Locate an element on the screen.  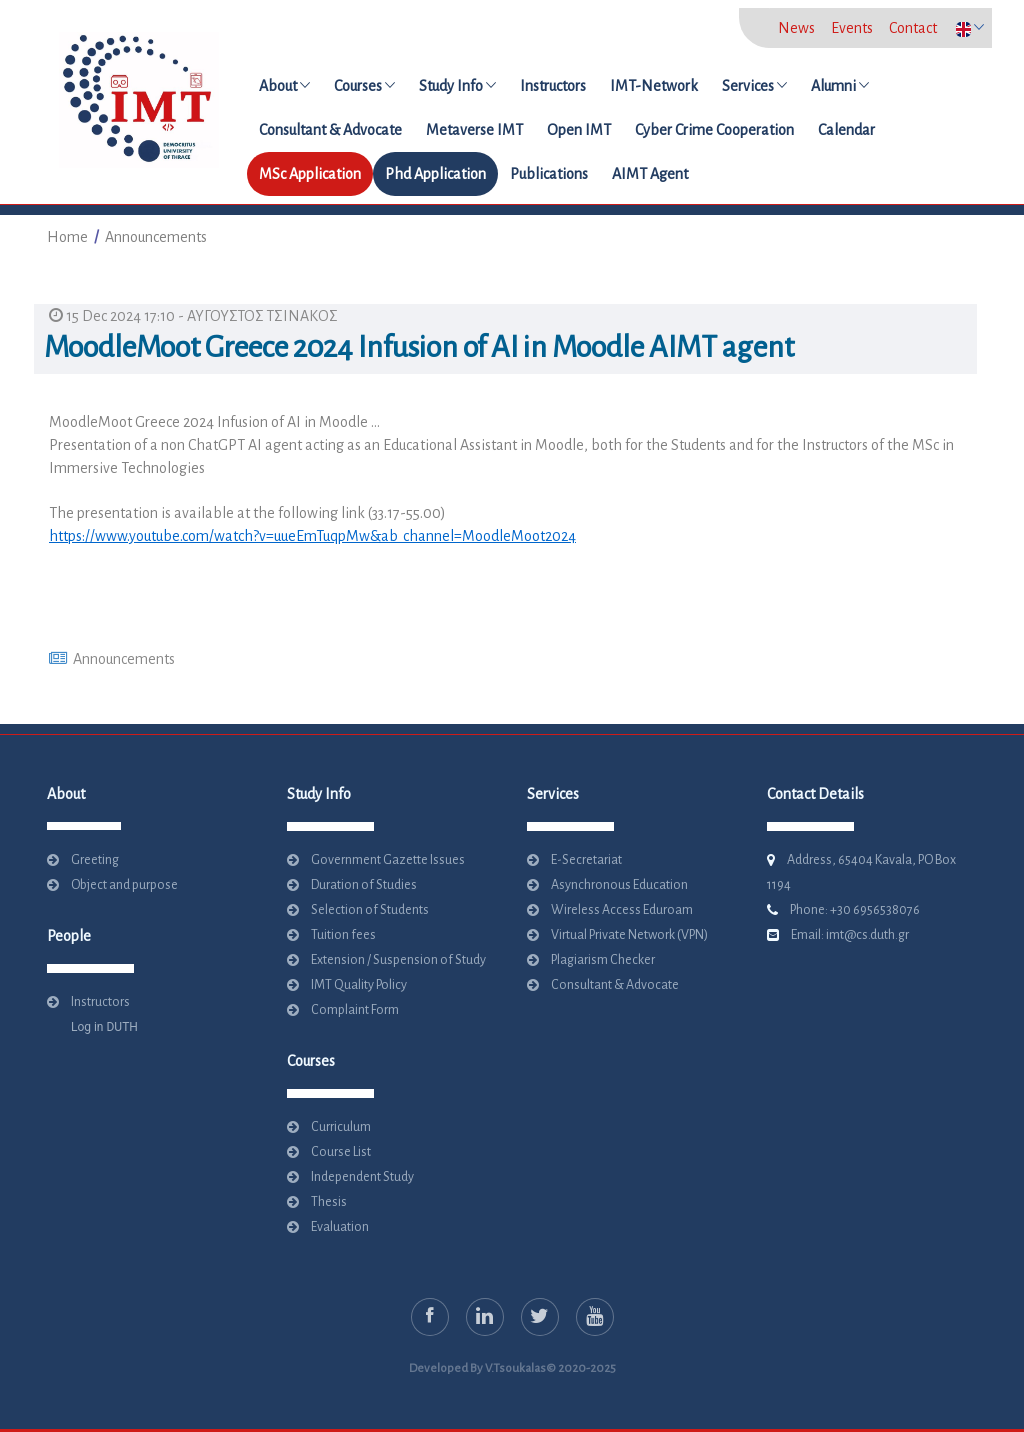
Events is located at coordinates (852, 28).